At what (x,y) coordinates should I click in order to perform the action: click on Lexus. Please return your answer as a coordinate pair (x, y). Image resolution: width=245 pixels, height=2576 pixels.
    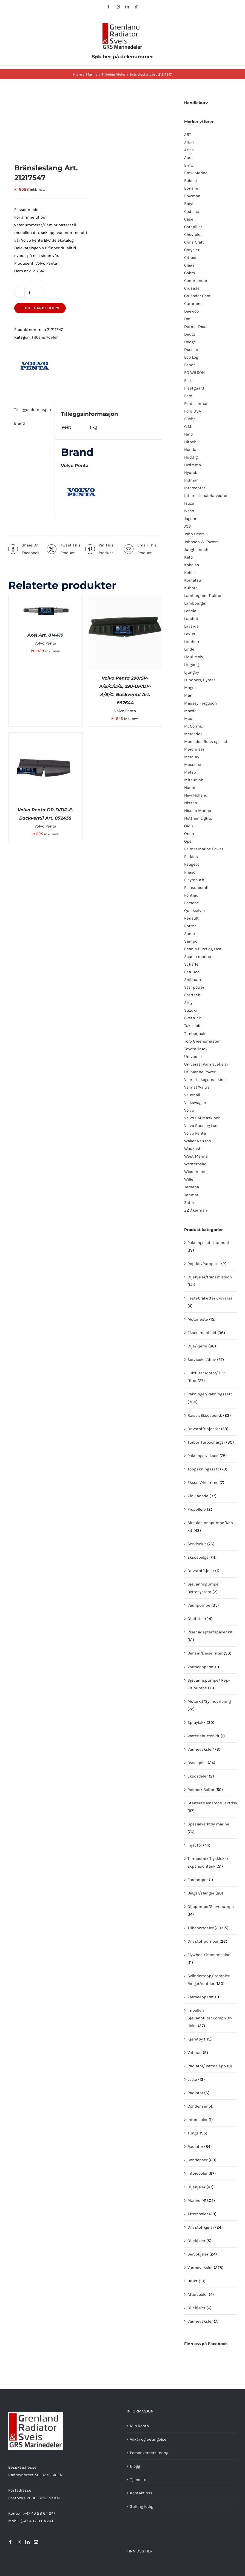
    Looking at the image, I should click on (189, 633).